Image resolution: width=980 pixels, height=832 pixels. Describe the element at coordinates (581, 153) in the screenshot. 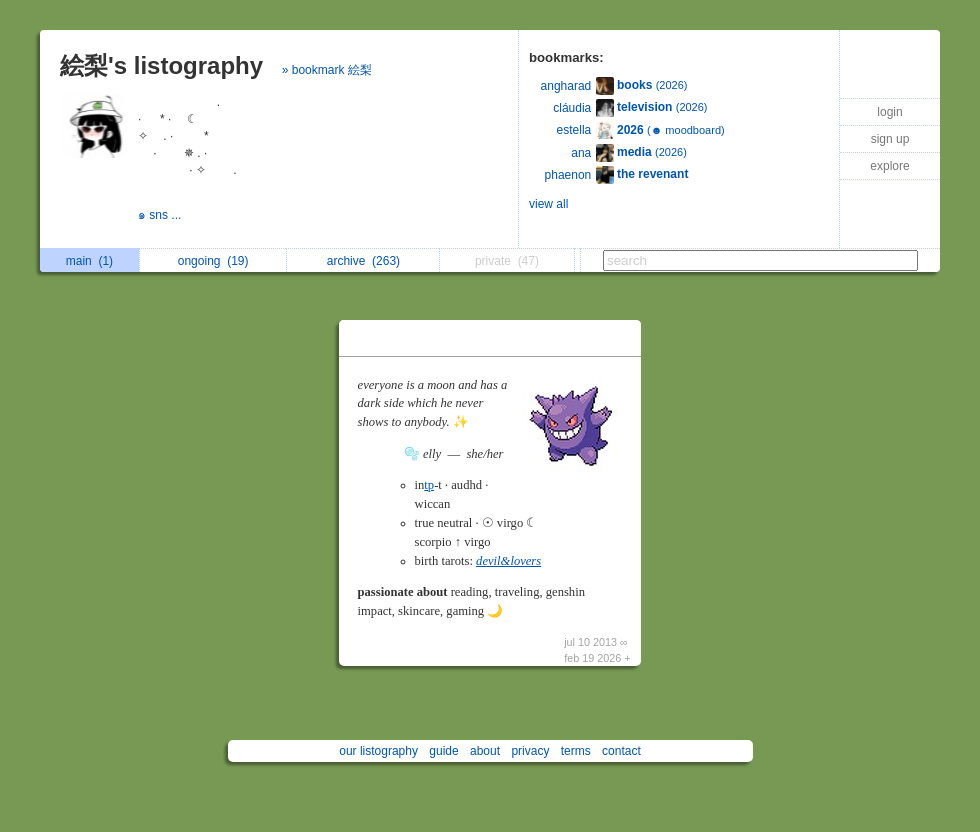

I see `ana` at that location.